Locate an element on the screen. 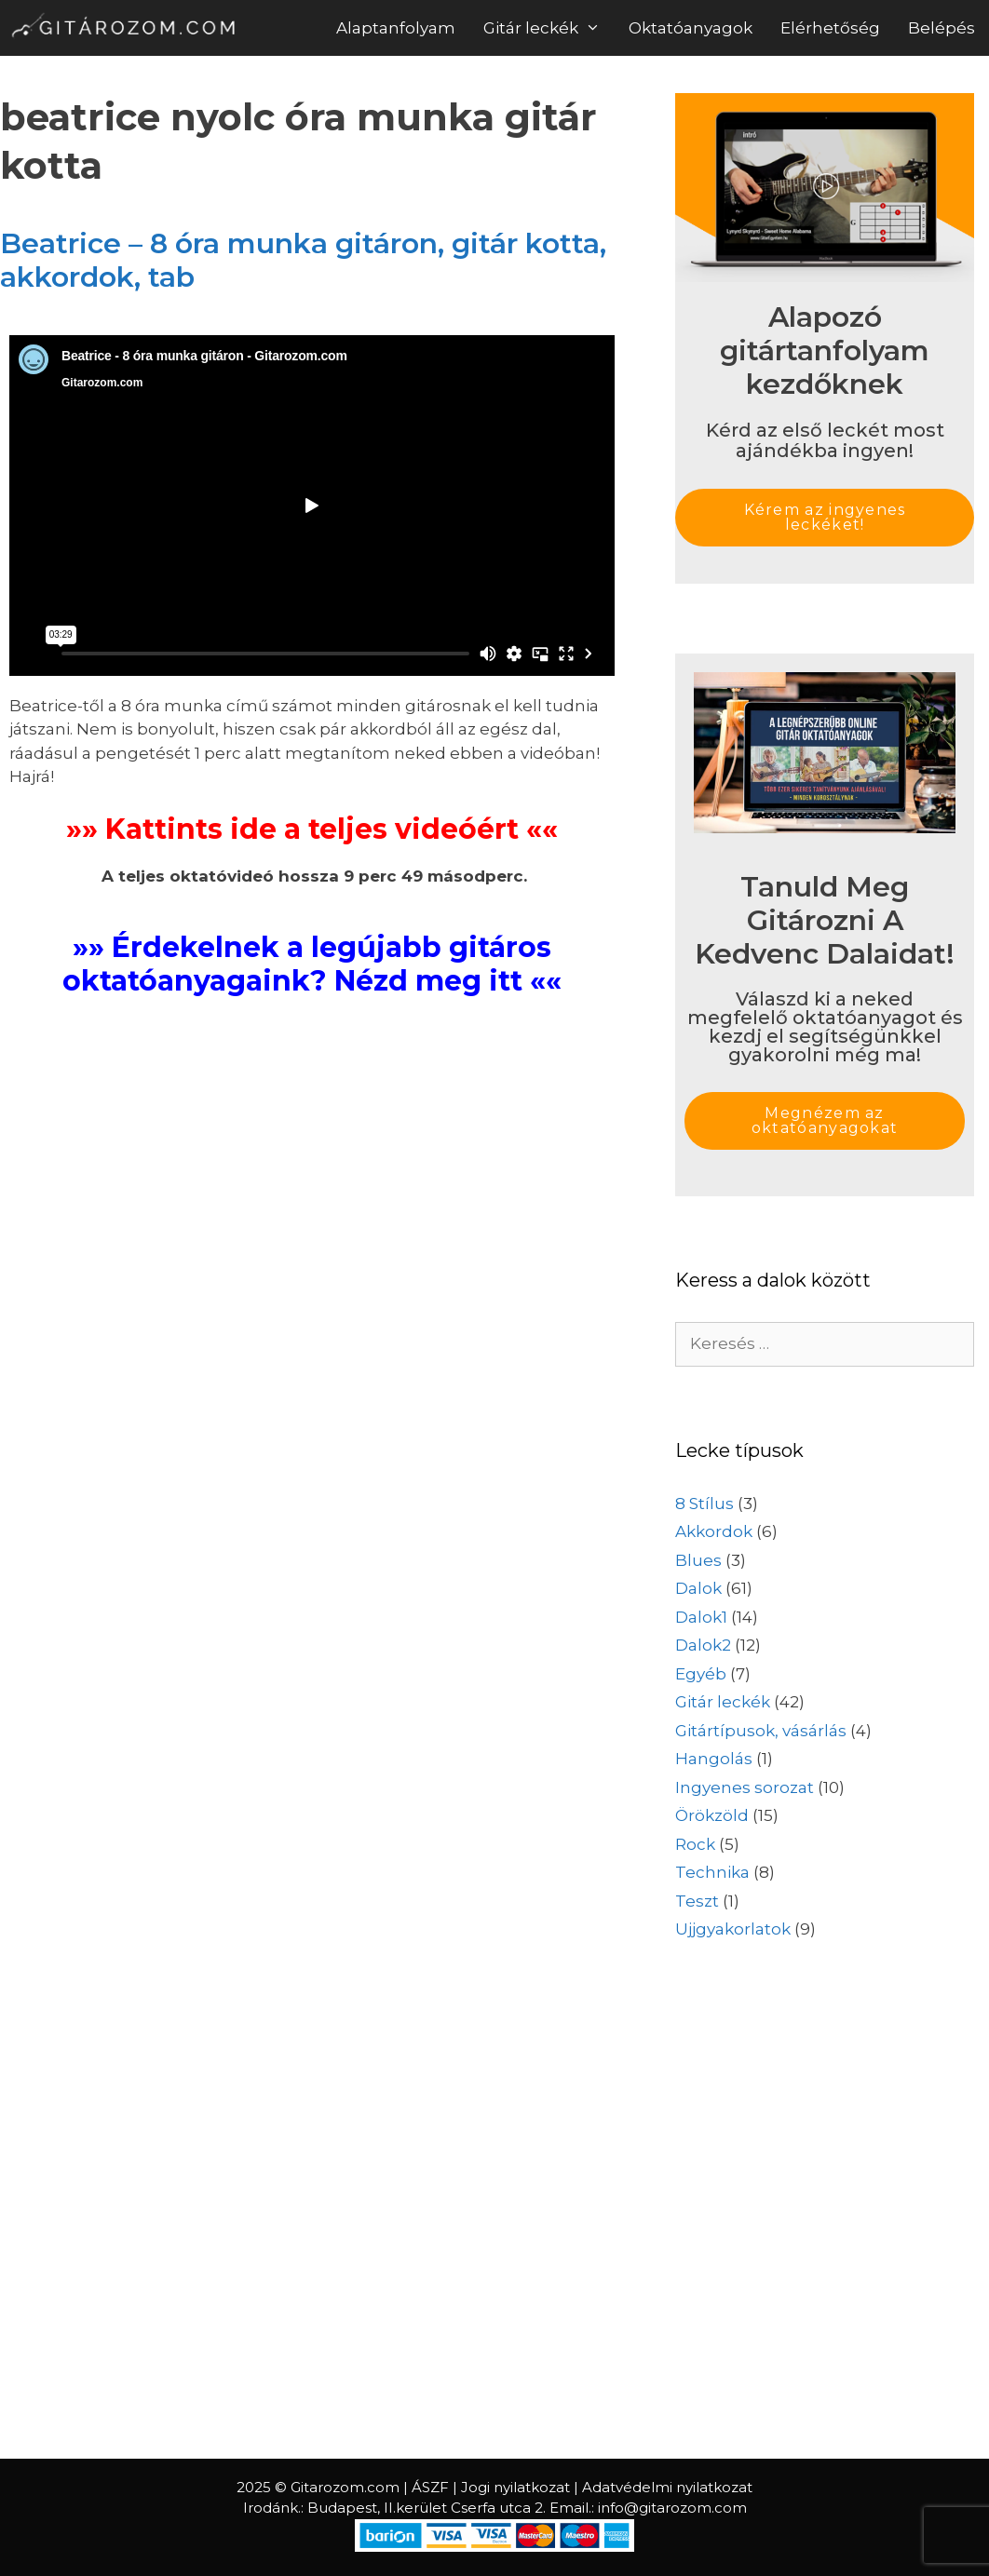 This screenshot has width=989, height=2576. Gitártípusok, vásárlás is located at coordinates (761, 1730).